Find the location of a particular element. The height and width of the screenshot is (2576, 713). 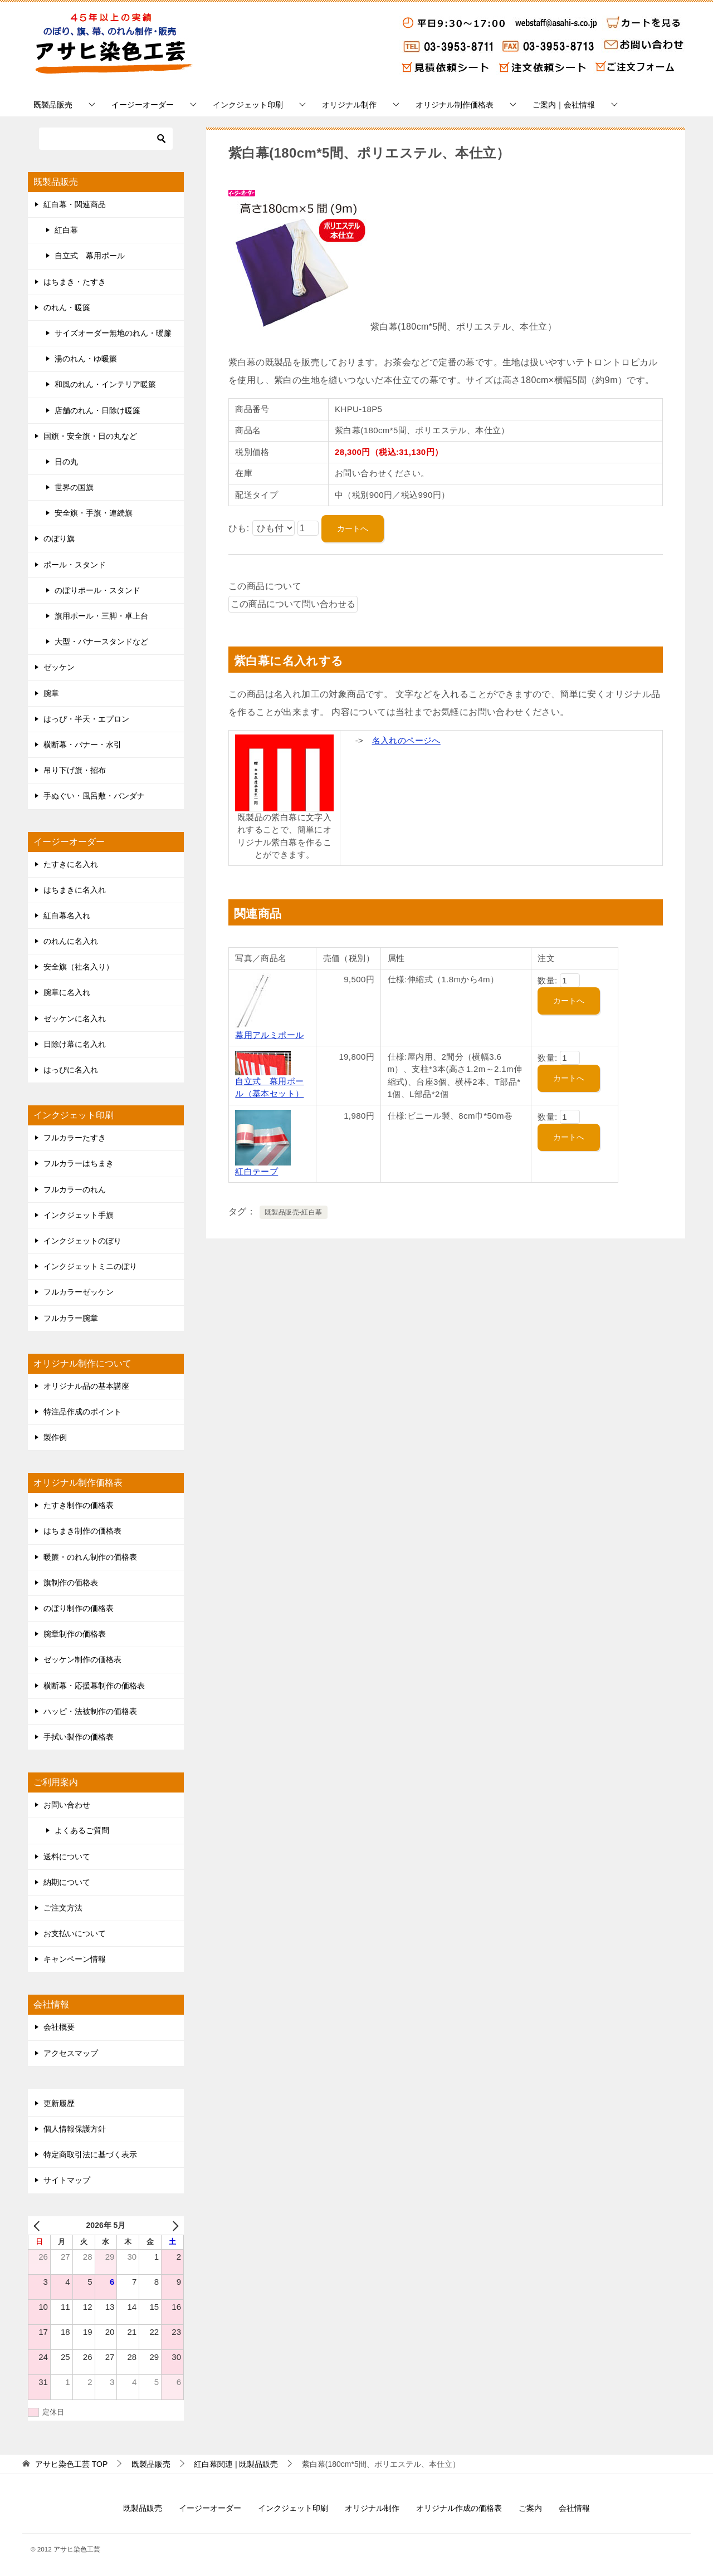

個人情報保護方針 is located at coordinates (74, 2128).